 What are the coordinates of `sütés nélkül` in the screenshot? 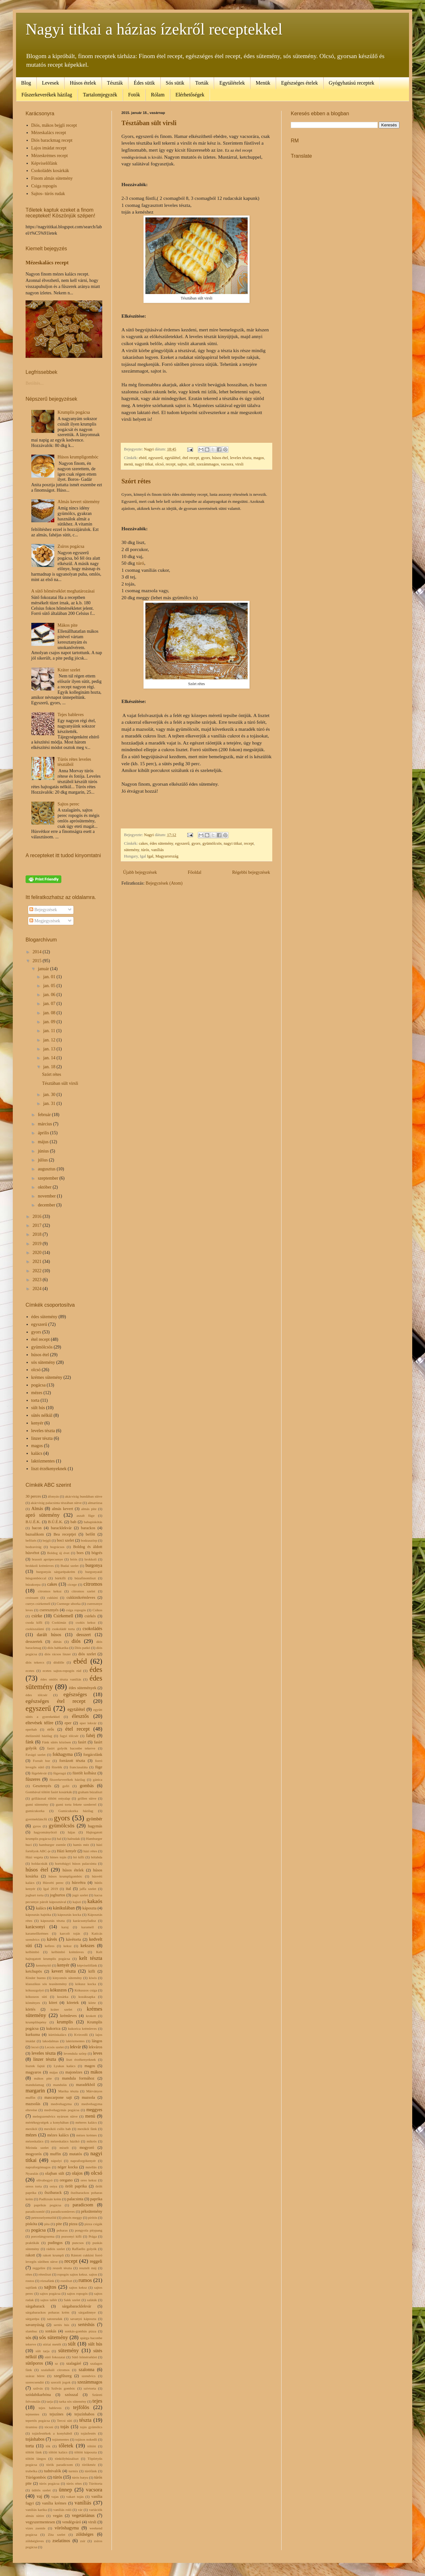 It's located at (42, 1415).